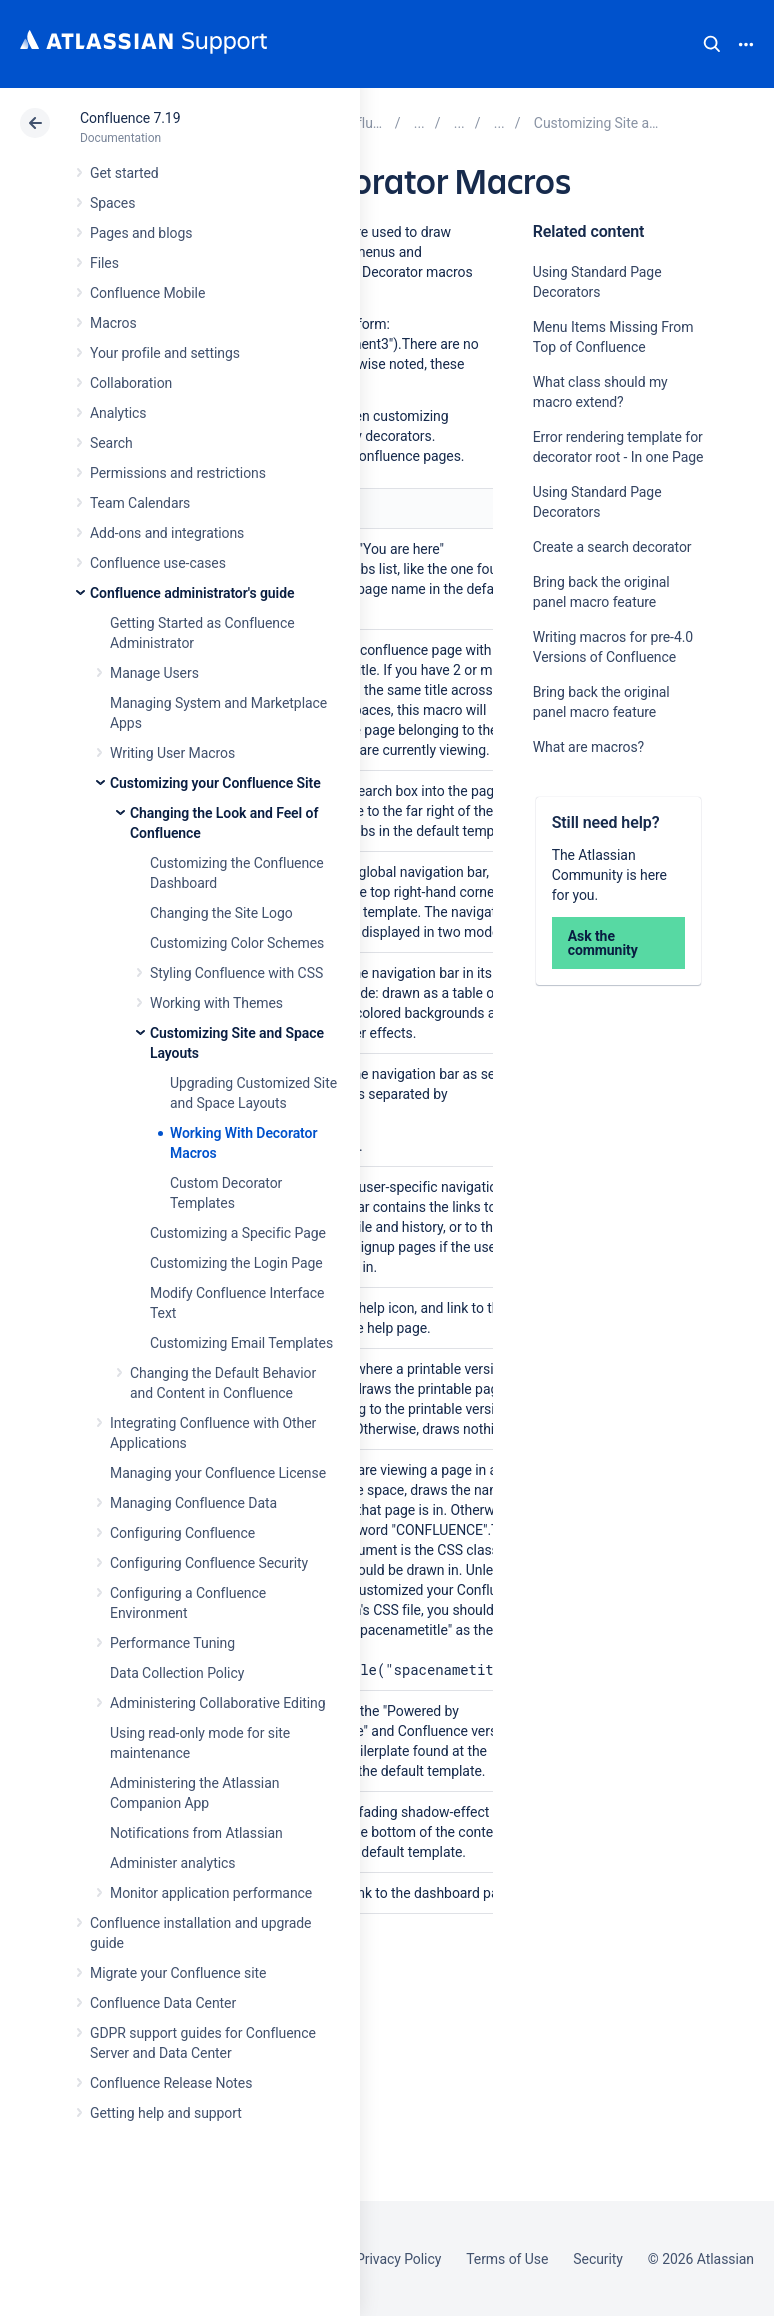 This screenshot has height=2316, width=774. What do you see at coordinates (167, 533) in the screenshot?
I see `Add-ons and integrations` at bounding box center [167, 533].